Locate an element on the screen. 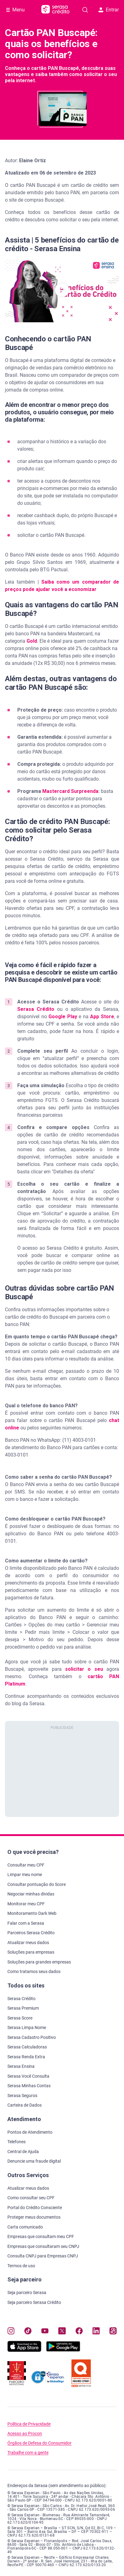 This screenshot has width=124, height=2576. Entrar [button] is located at coordinates (108, 10).